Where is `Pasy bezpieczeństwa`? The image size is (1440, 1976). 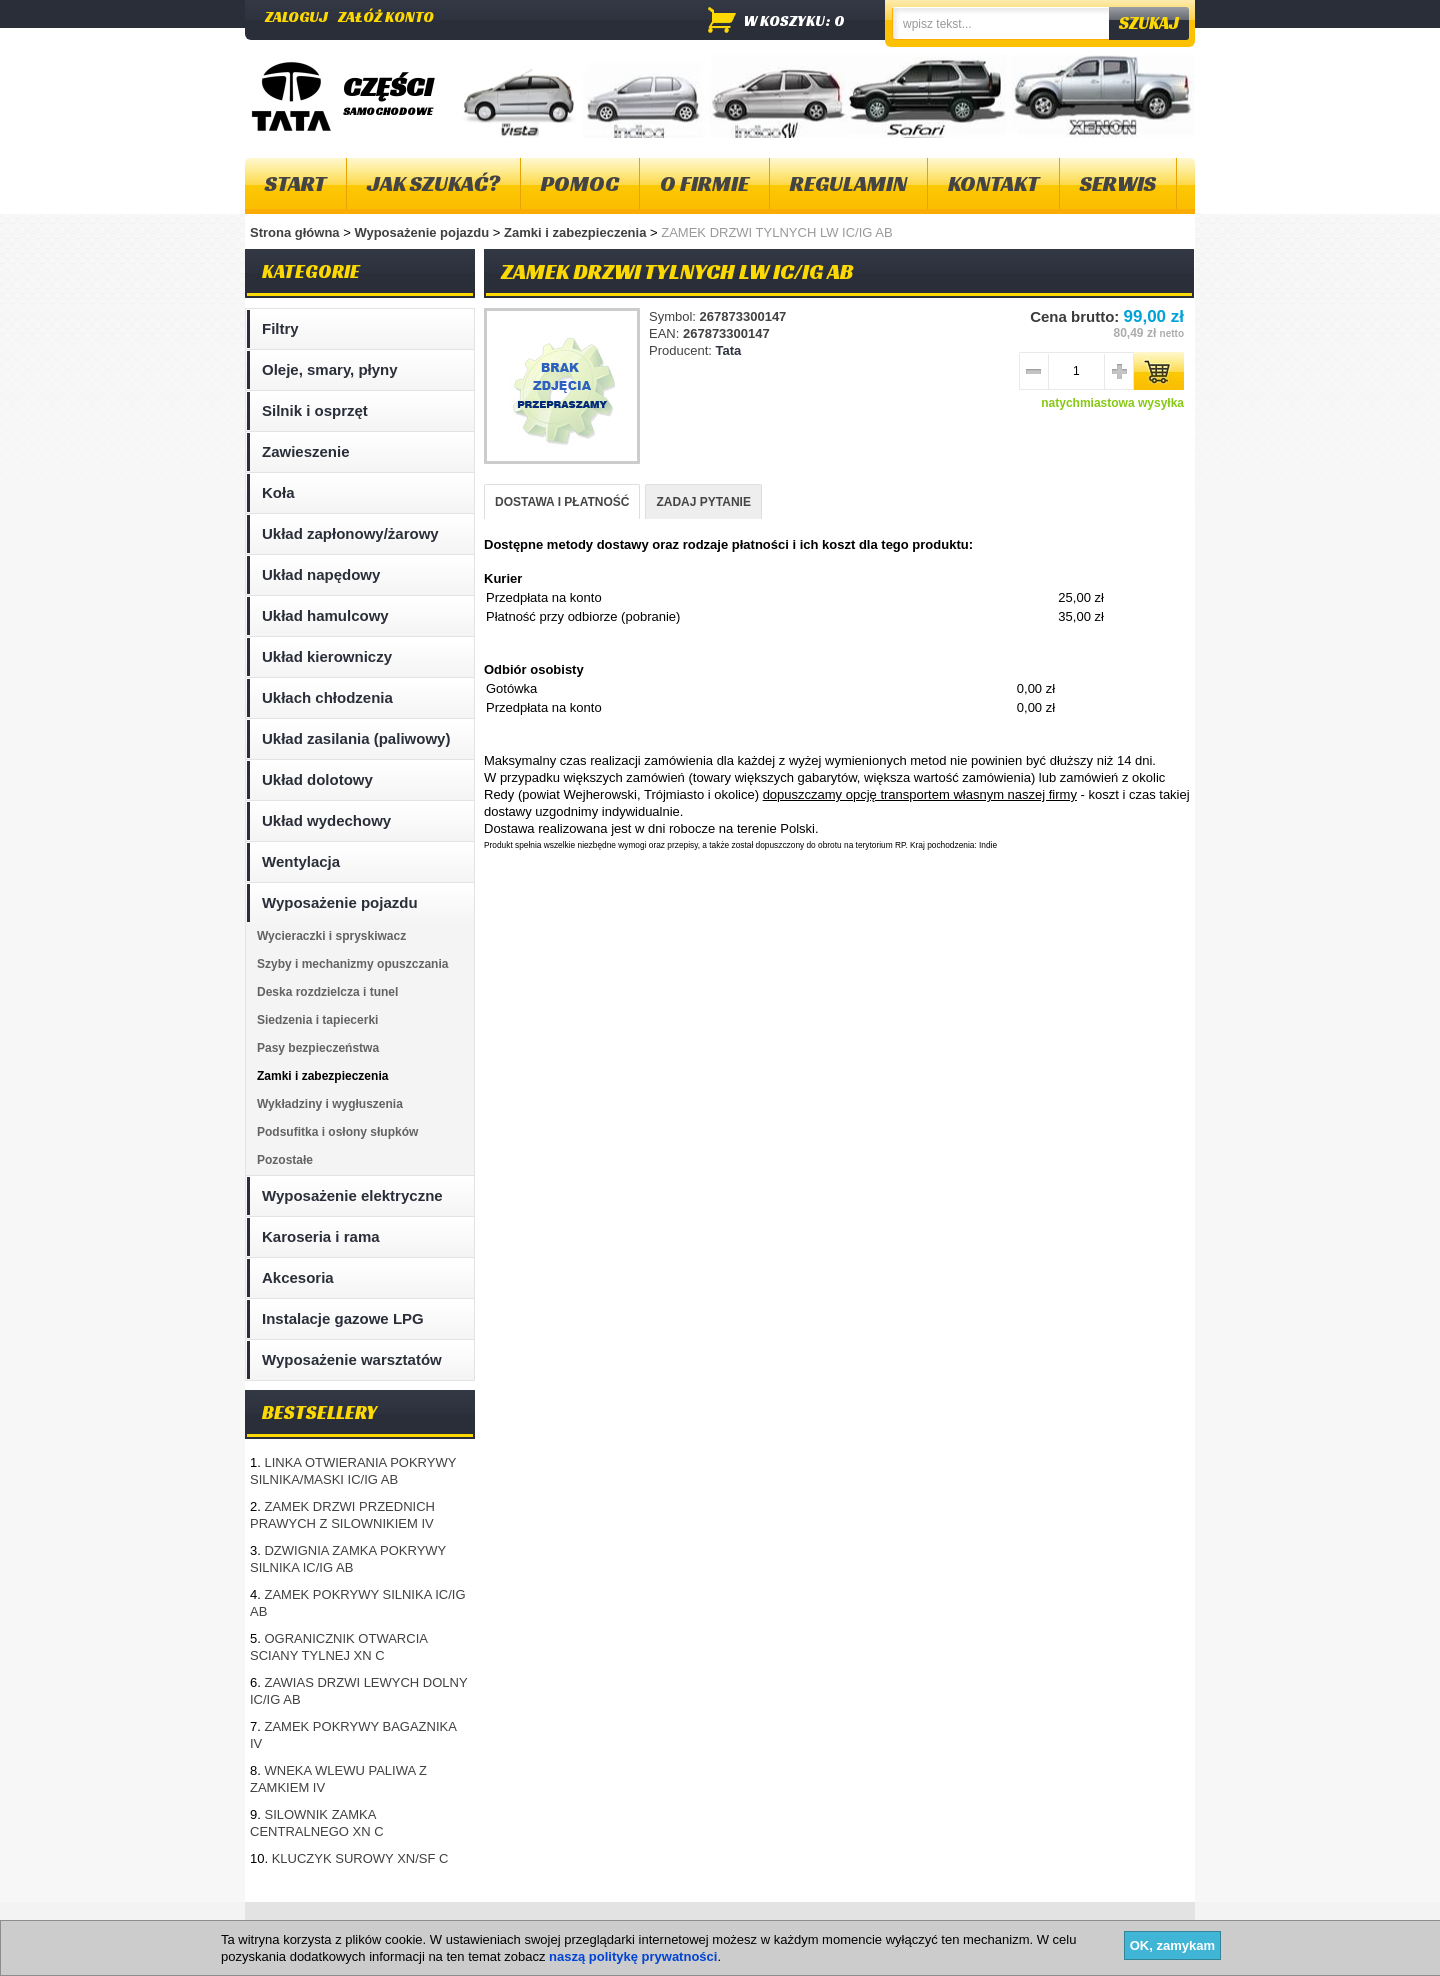 Pasy bezpieczeństwa is located at coordinates (318, 1048).